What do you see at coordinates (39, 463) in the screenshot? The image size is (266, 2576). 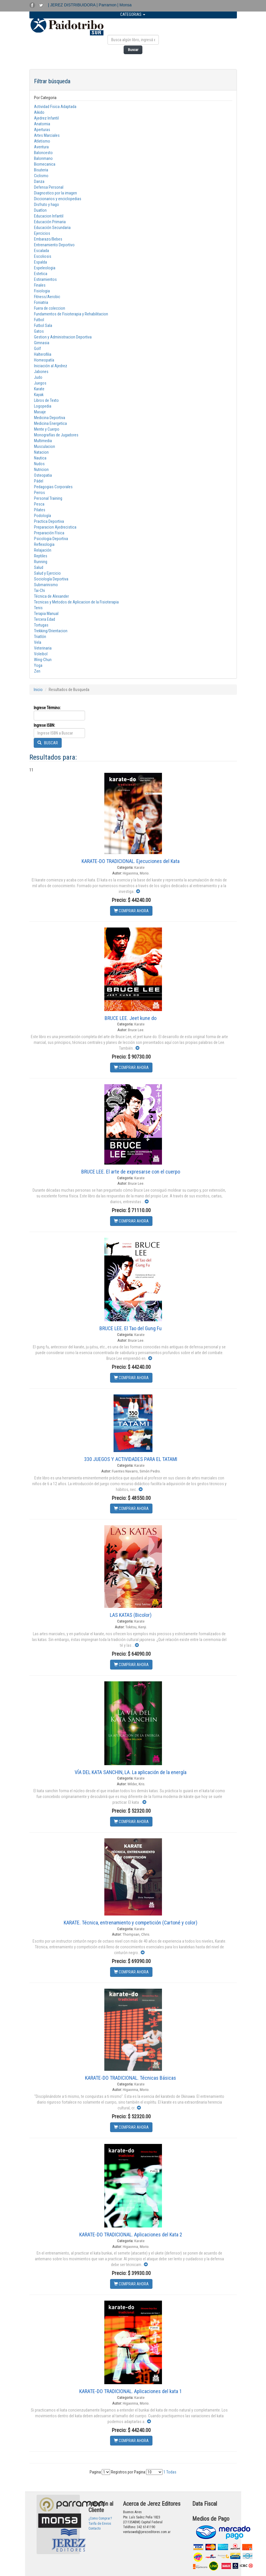 I see `Nudos` at bounding box center [39, 463].